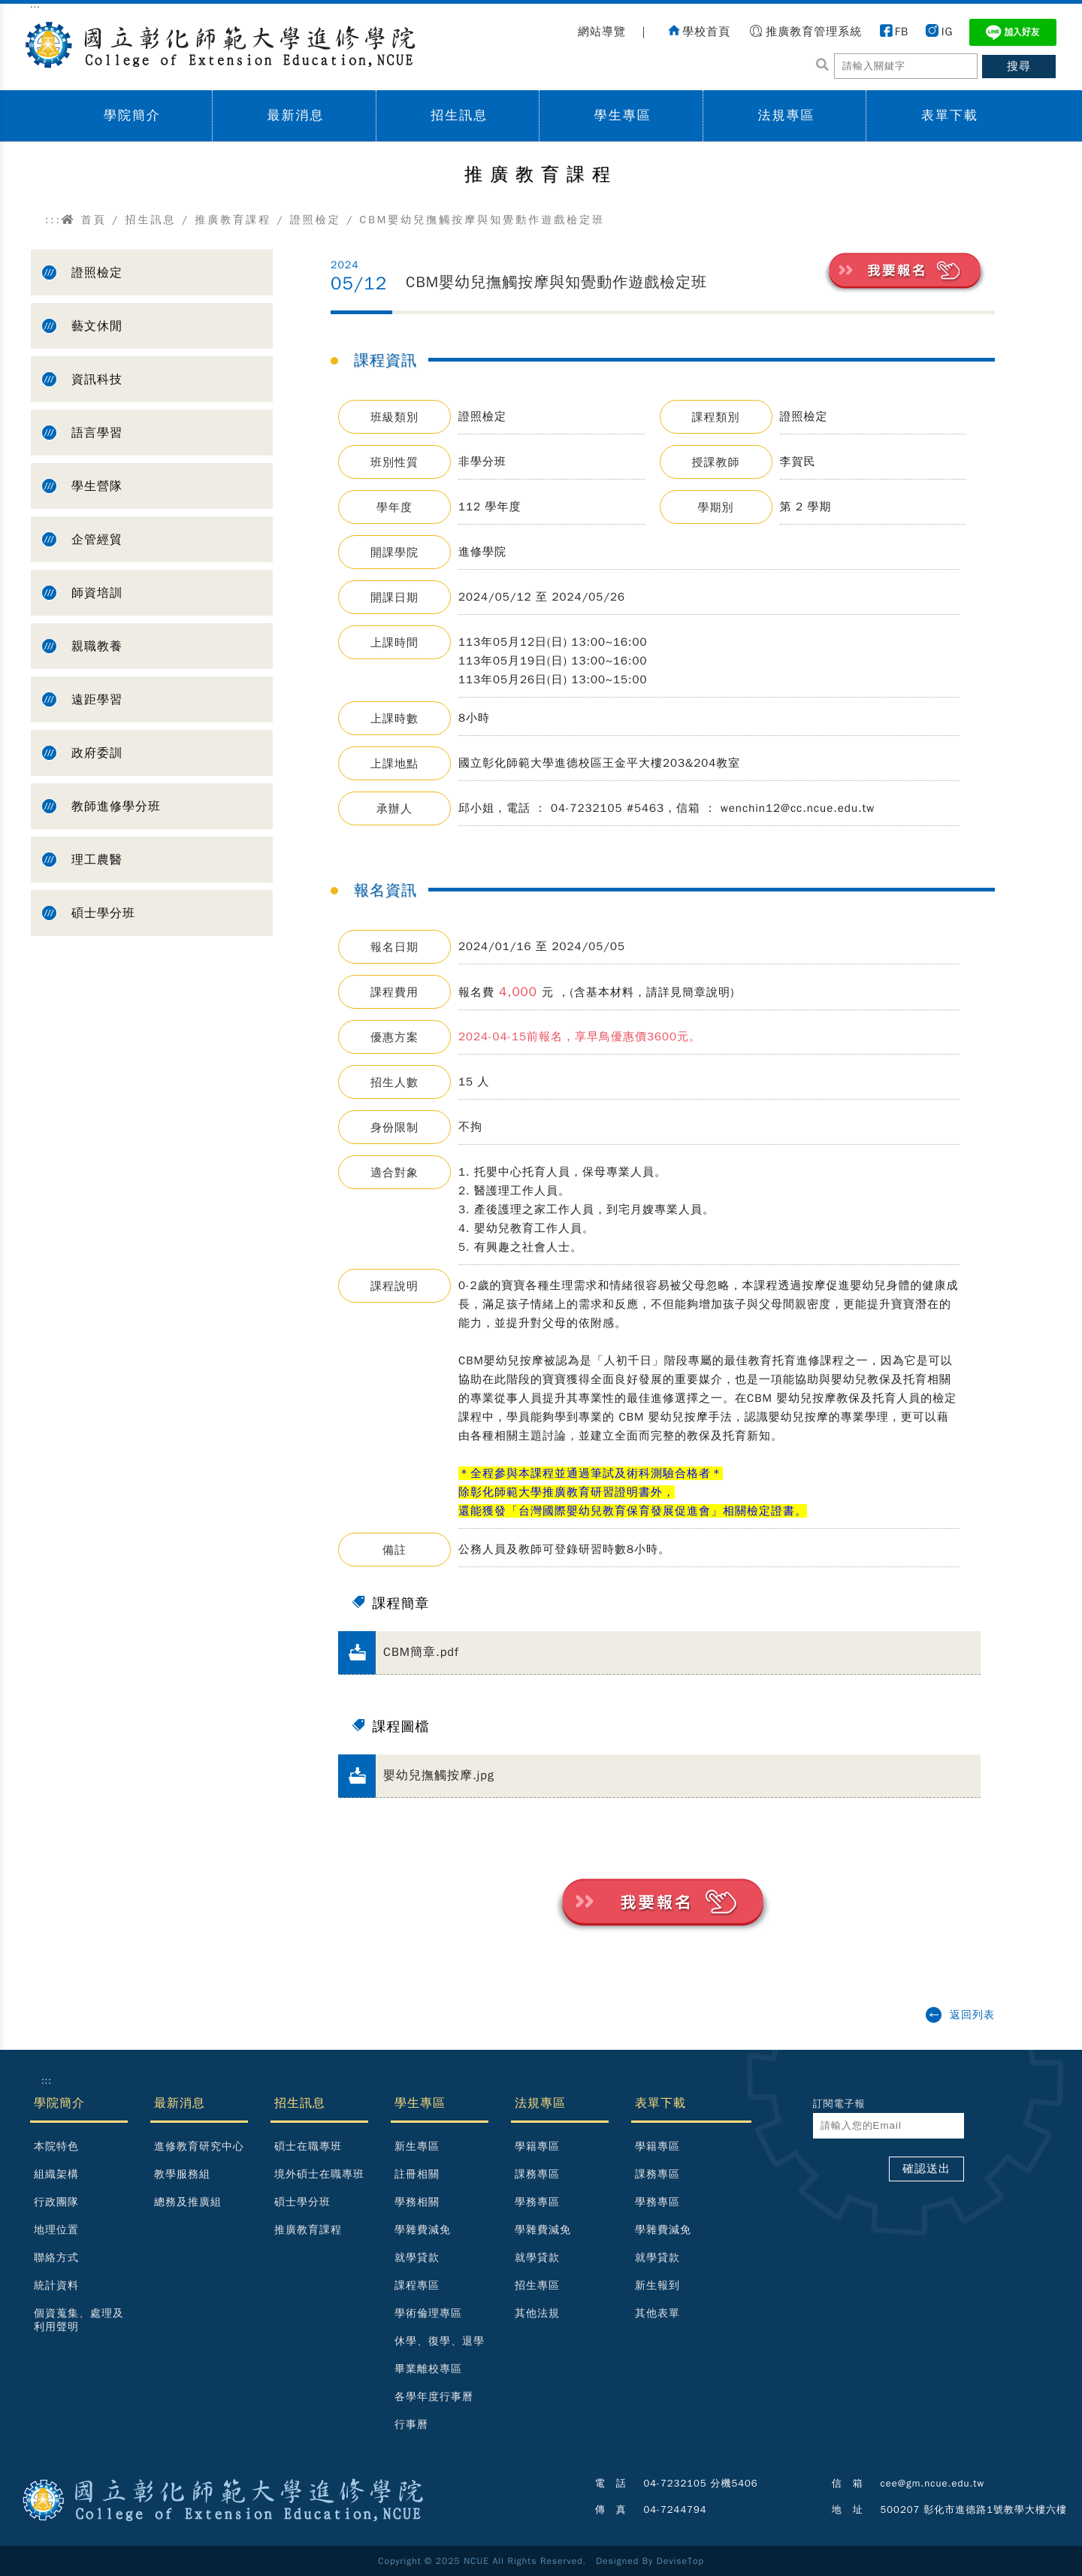 The height and width of the screenshot is (2576, 1082). I want to click on 個資蒐集、處理及利用聲明, so click(79, 2320).